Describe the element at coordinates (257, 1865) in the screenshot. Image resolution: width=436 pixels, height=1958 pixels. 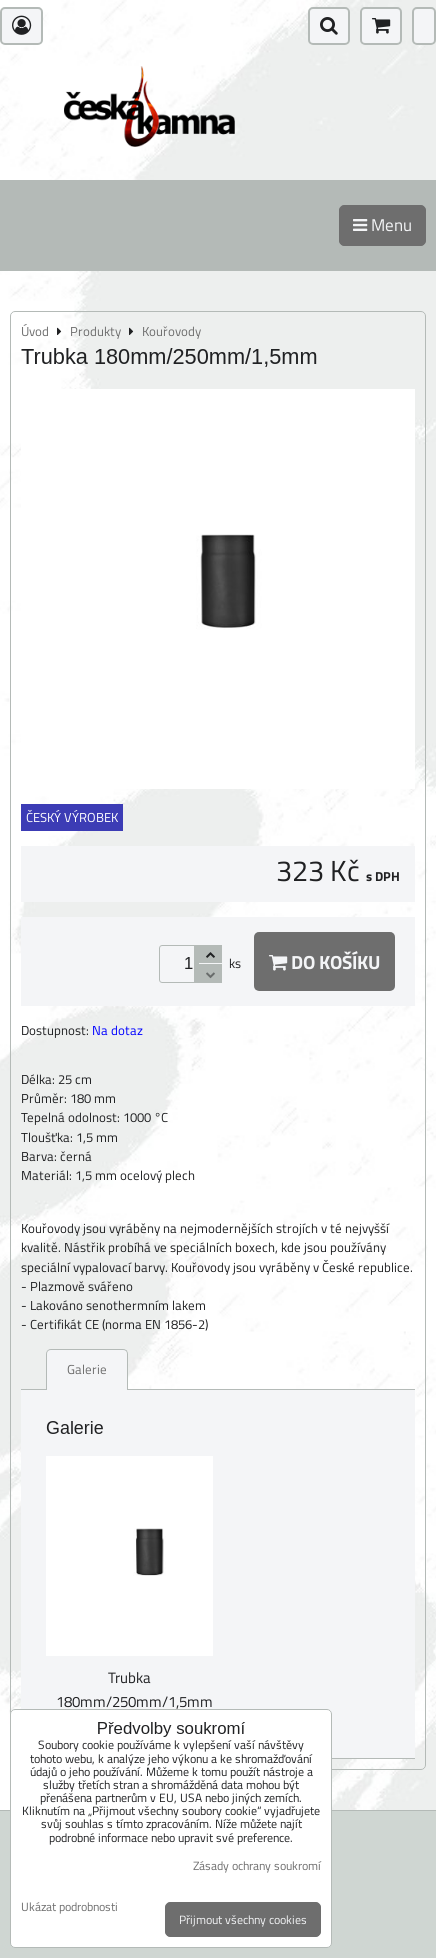
I see `Zásady ochrany soukromí` at that location.